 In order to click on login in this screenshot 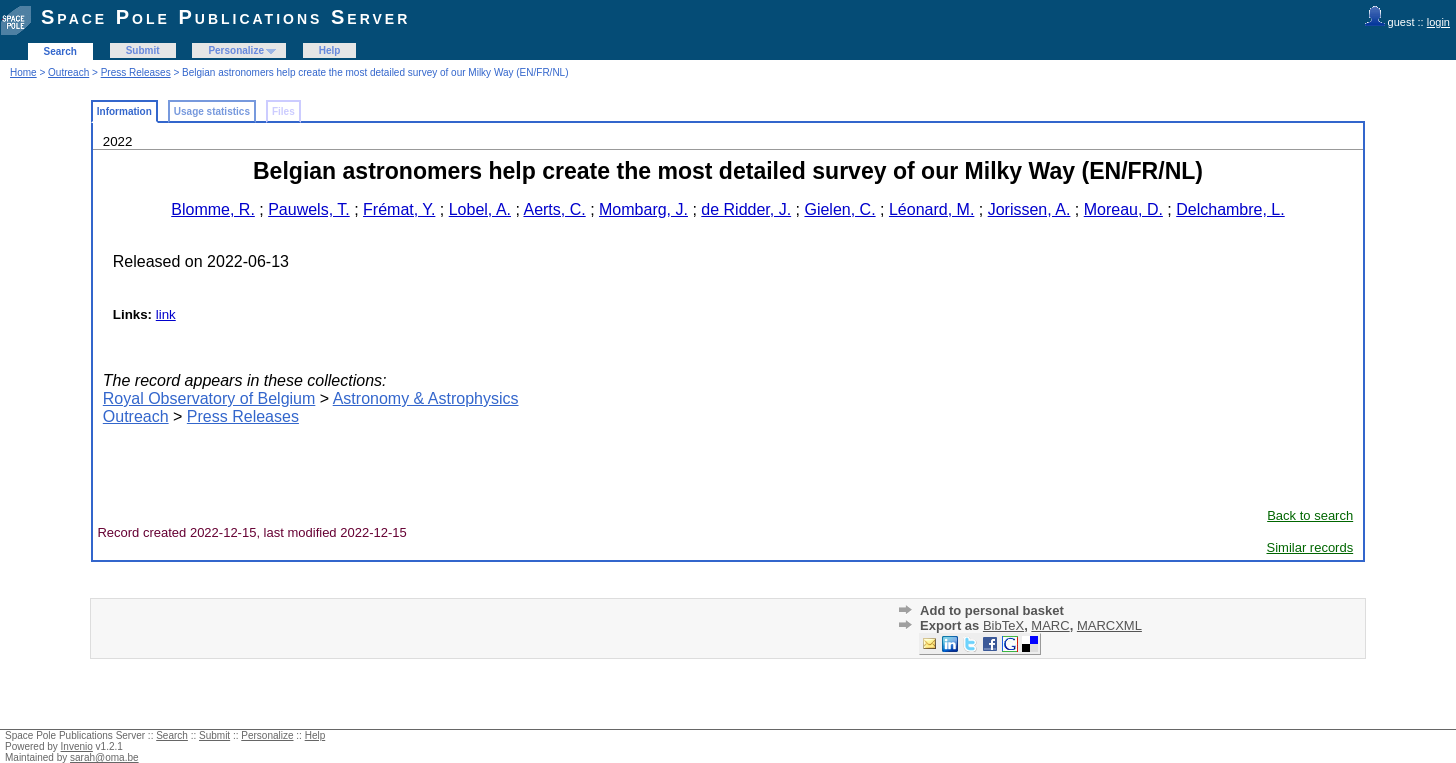, I will do `click(1438, 22)`.